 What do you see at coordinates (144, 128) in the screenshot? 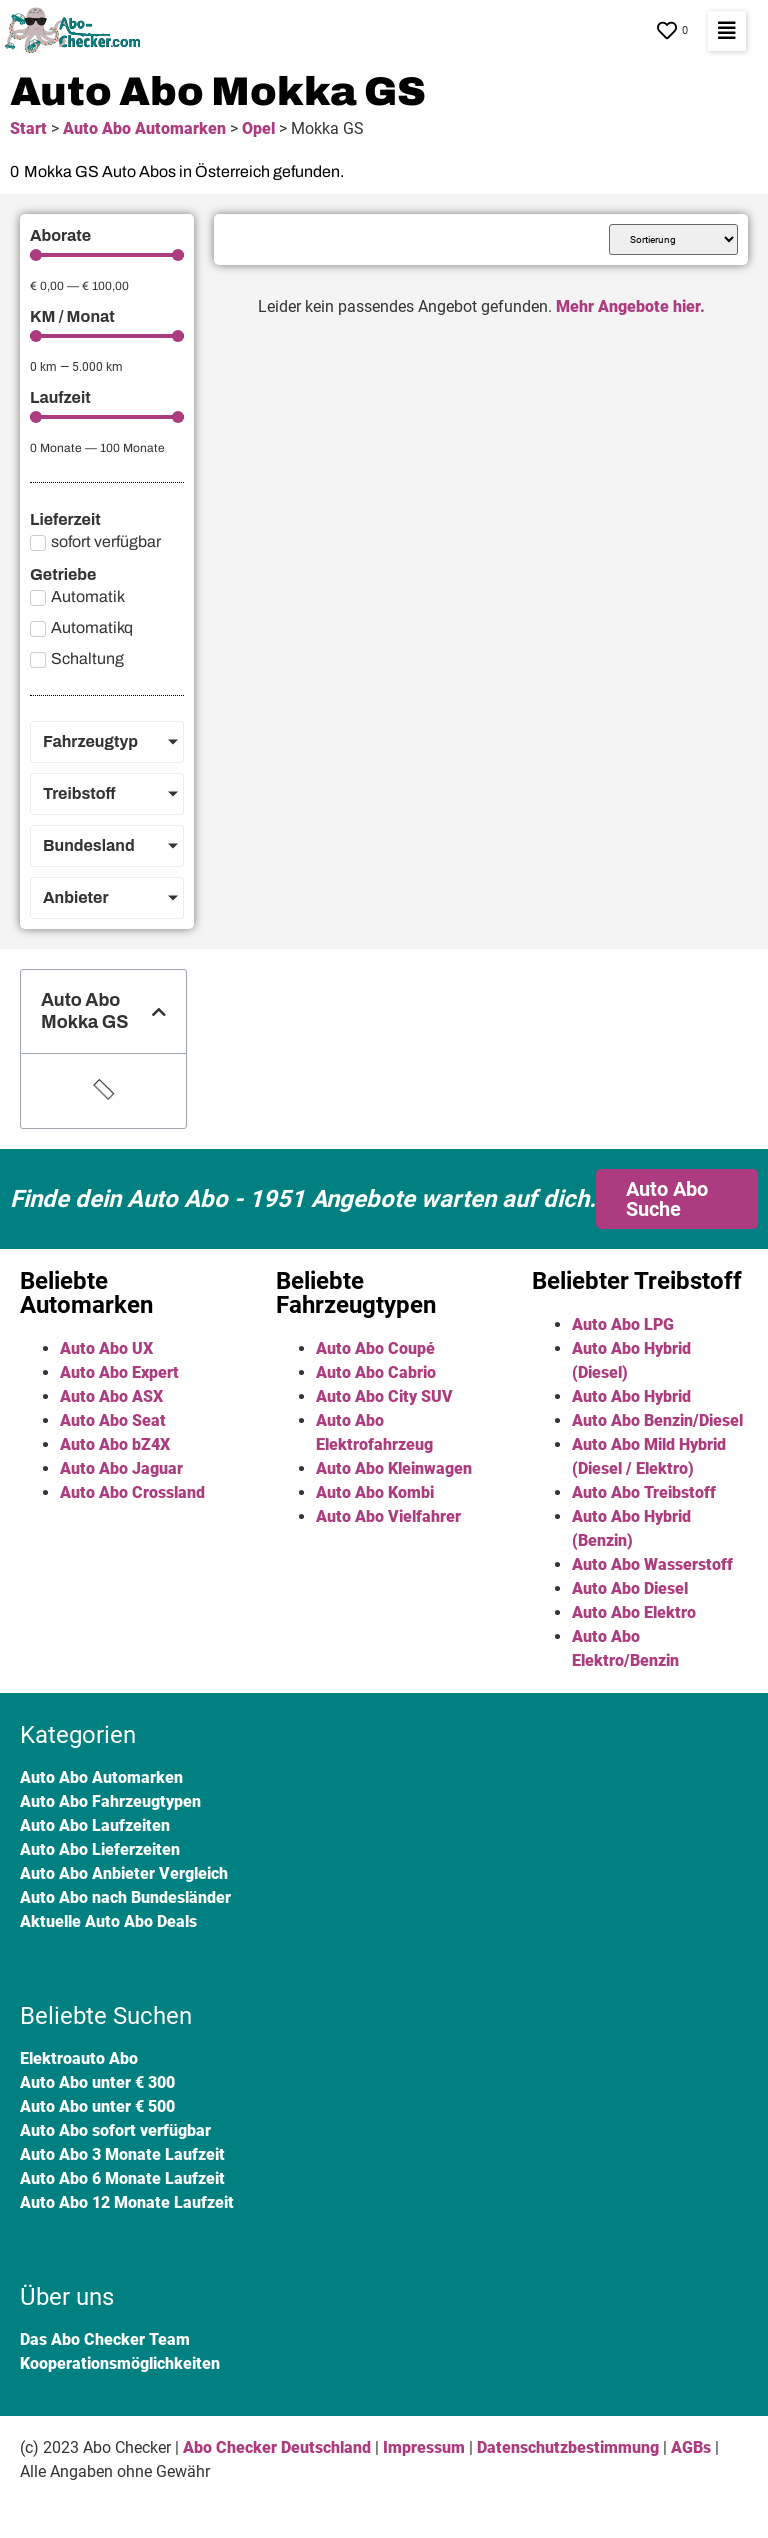
I see `Auto Abo Automarken` at bounding box center [144, 128].